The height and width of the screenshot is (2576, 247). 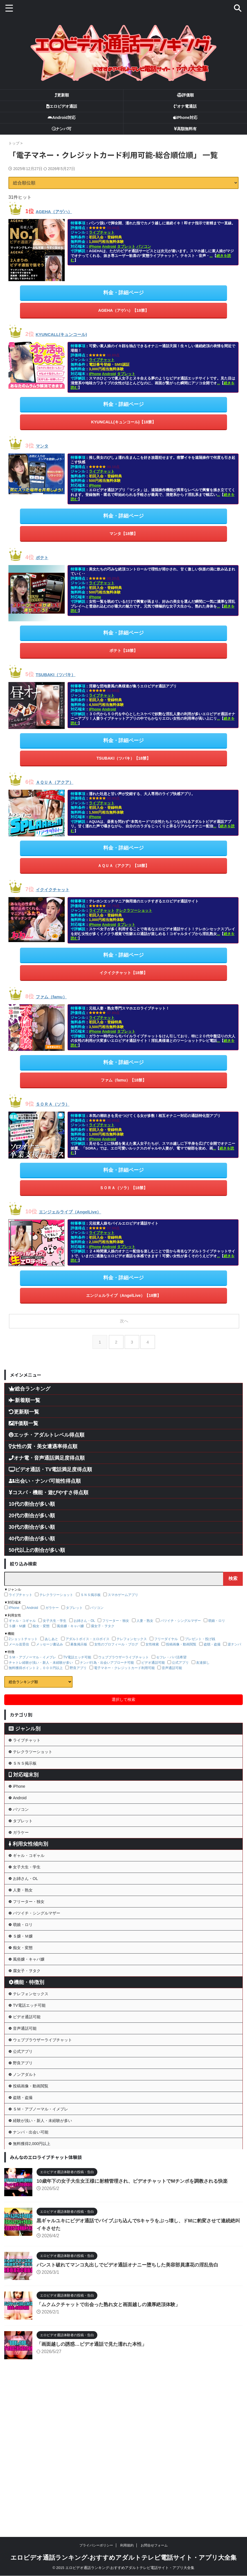 I want to click on 10歳年下の女子大生女王様に射精管理され、ビデオチャットでMチンポを調教される快楽, so click(x=138, y=2321).